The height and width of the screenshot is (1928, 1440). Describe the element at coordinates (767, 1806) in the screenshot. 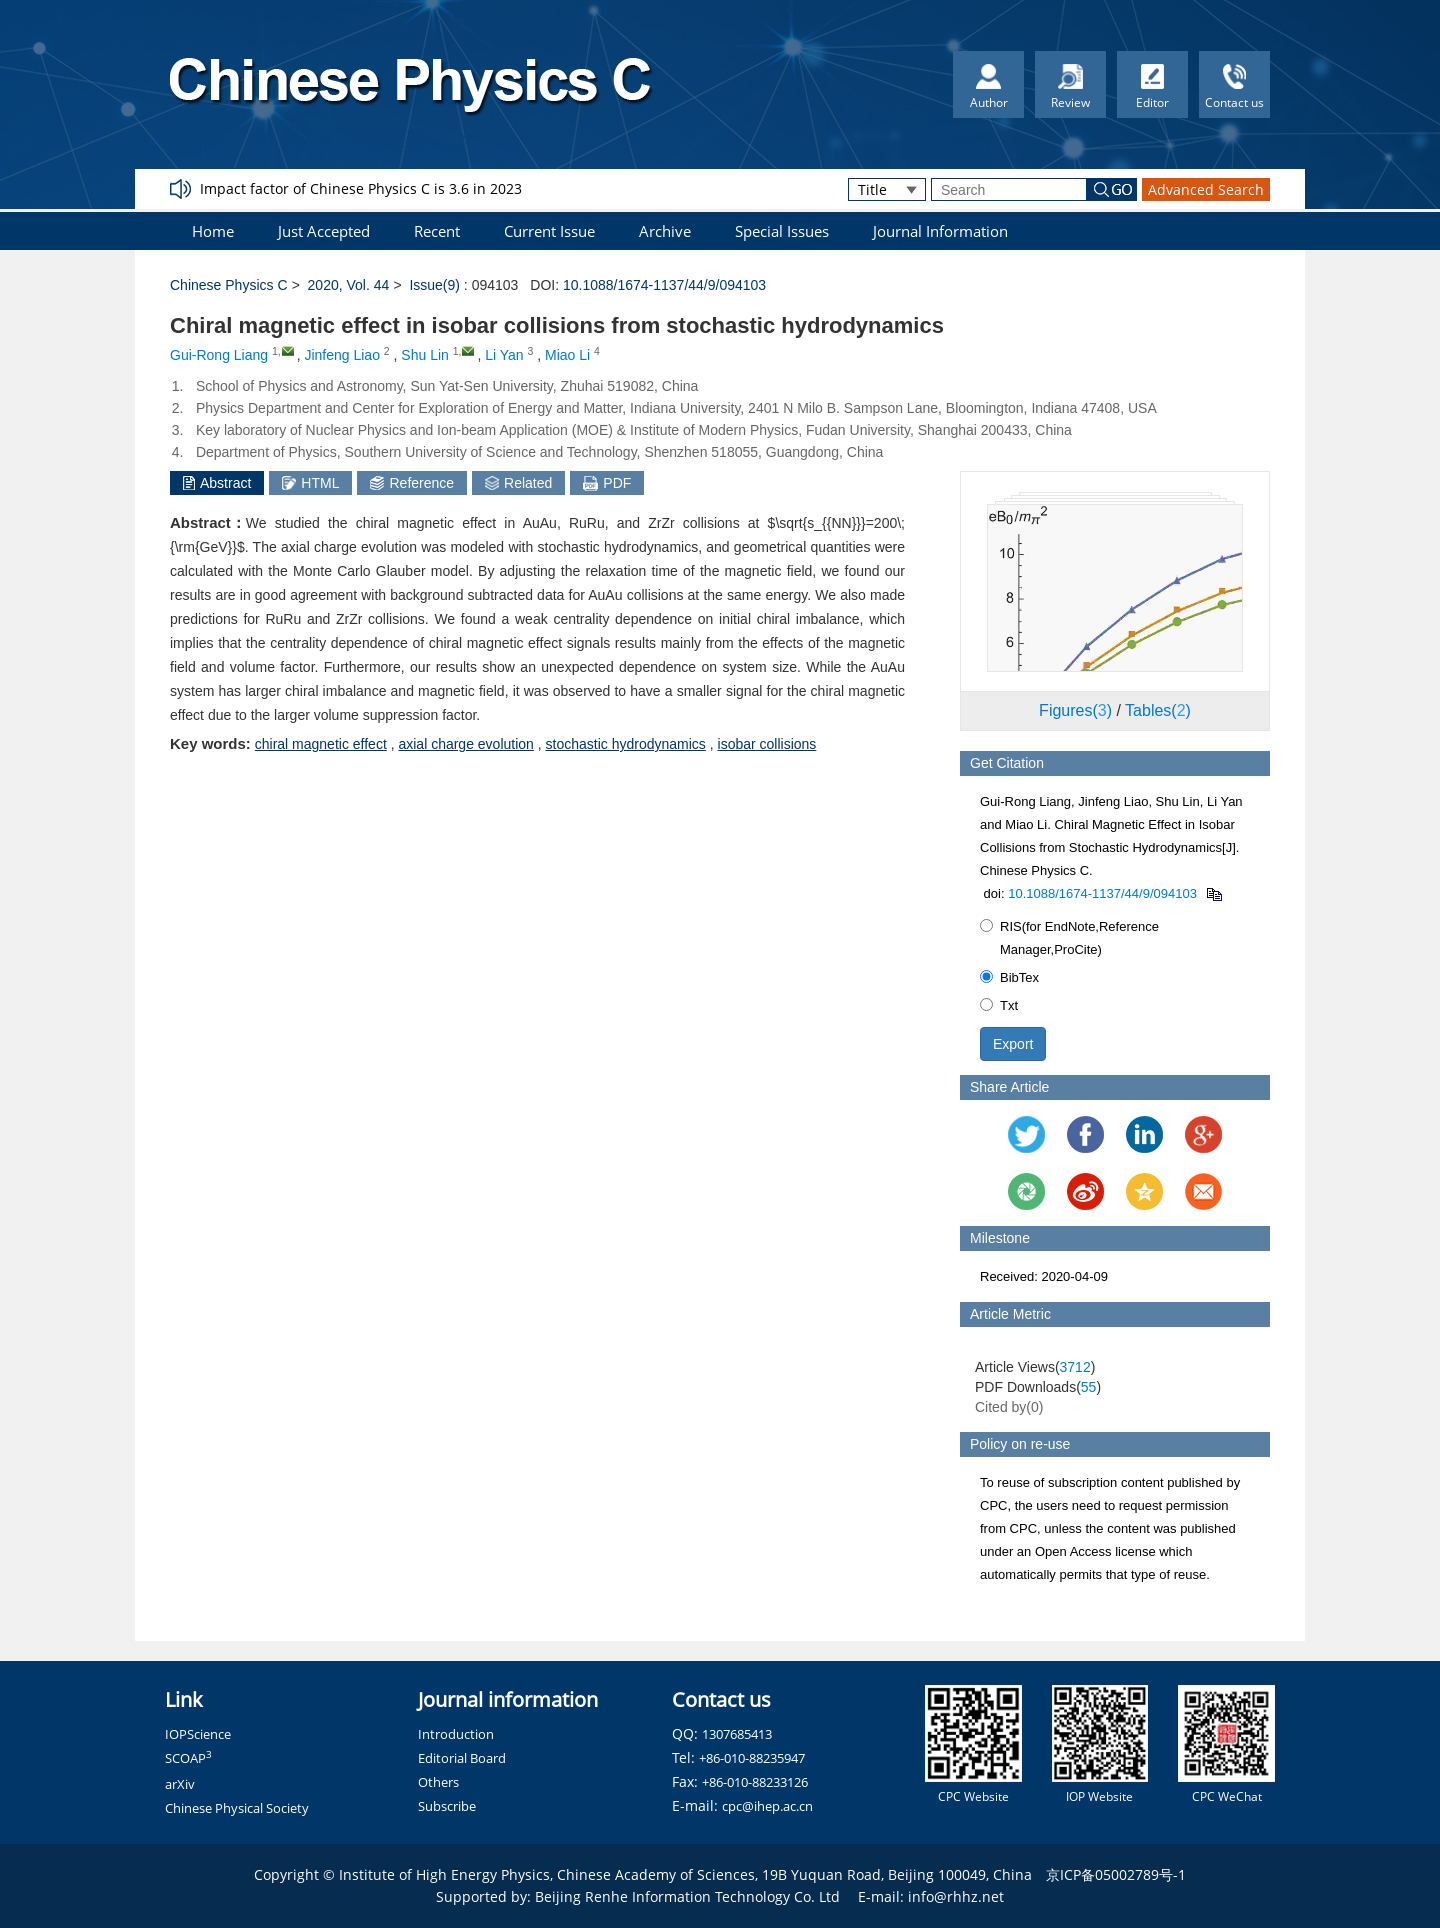

I see `cpc@ihep.ac.cn` at that location.